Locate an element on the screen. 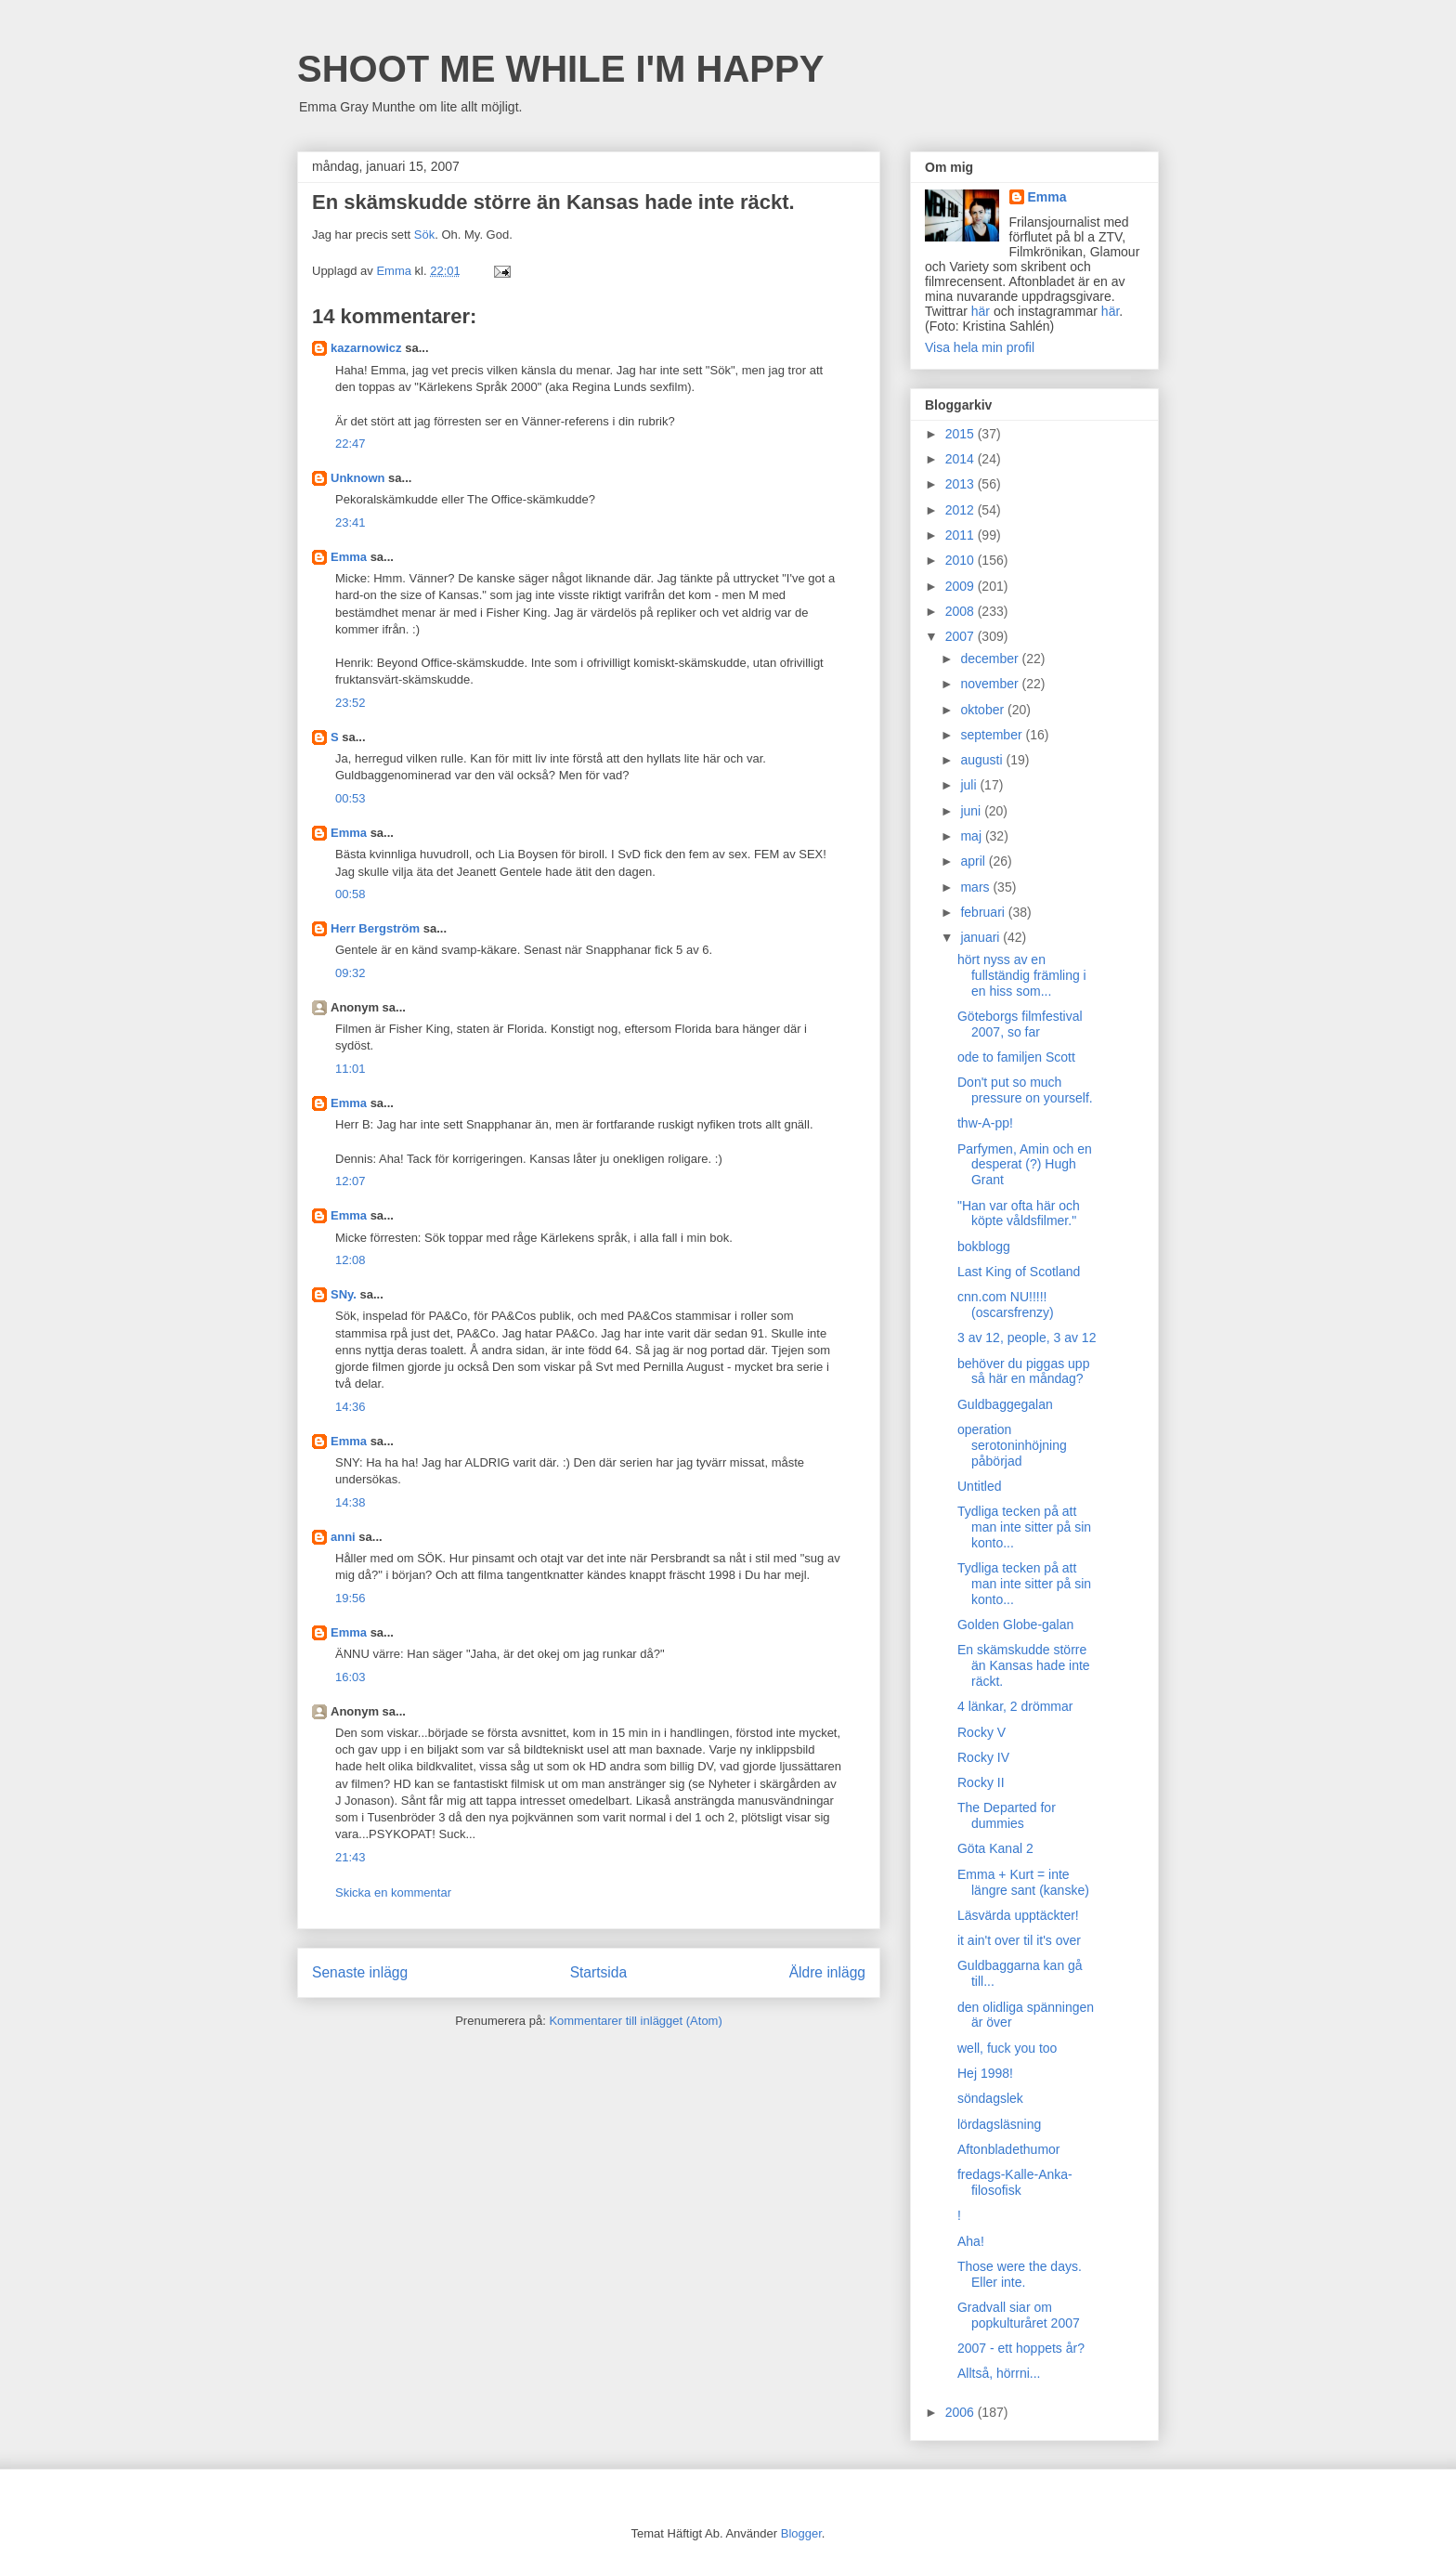 This screenshot has width=1456, height=2571. En skämskudde större än Kansas hade inte räckt. is located at coordinates (1023, 1665).